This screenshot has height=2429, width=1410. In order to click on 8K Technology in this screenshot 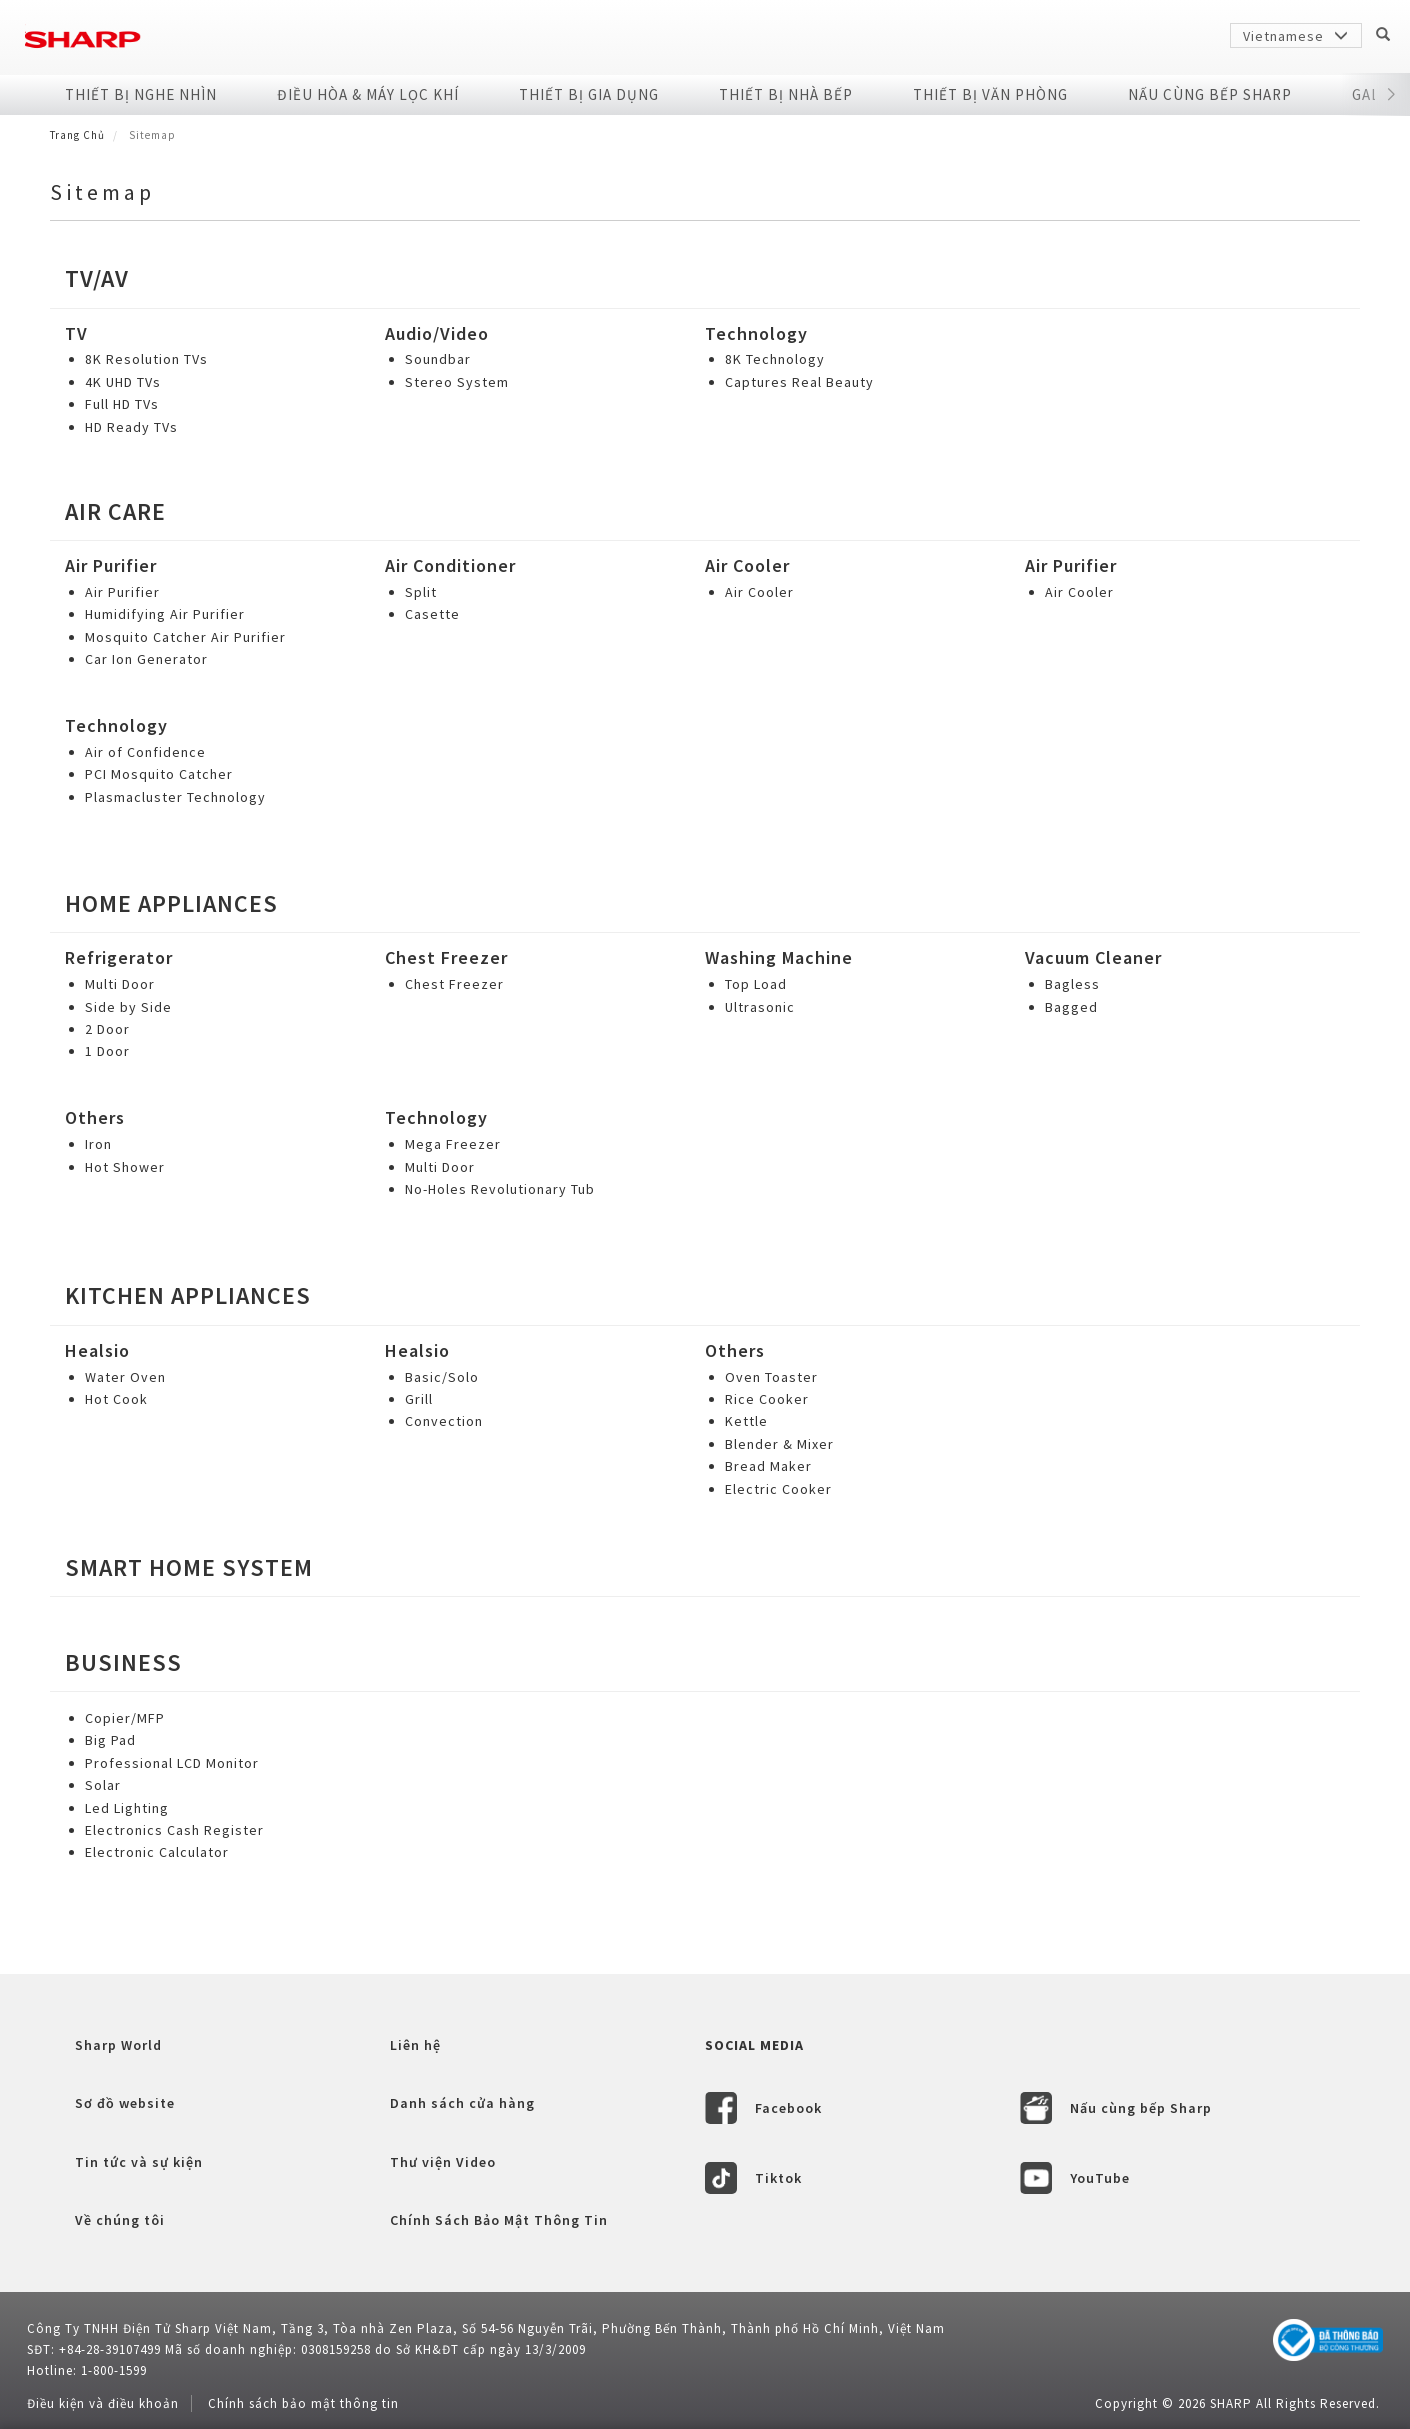, I will do `click(775, 359)`.